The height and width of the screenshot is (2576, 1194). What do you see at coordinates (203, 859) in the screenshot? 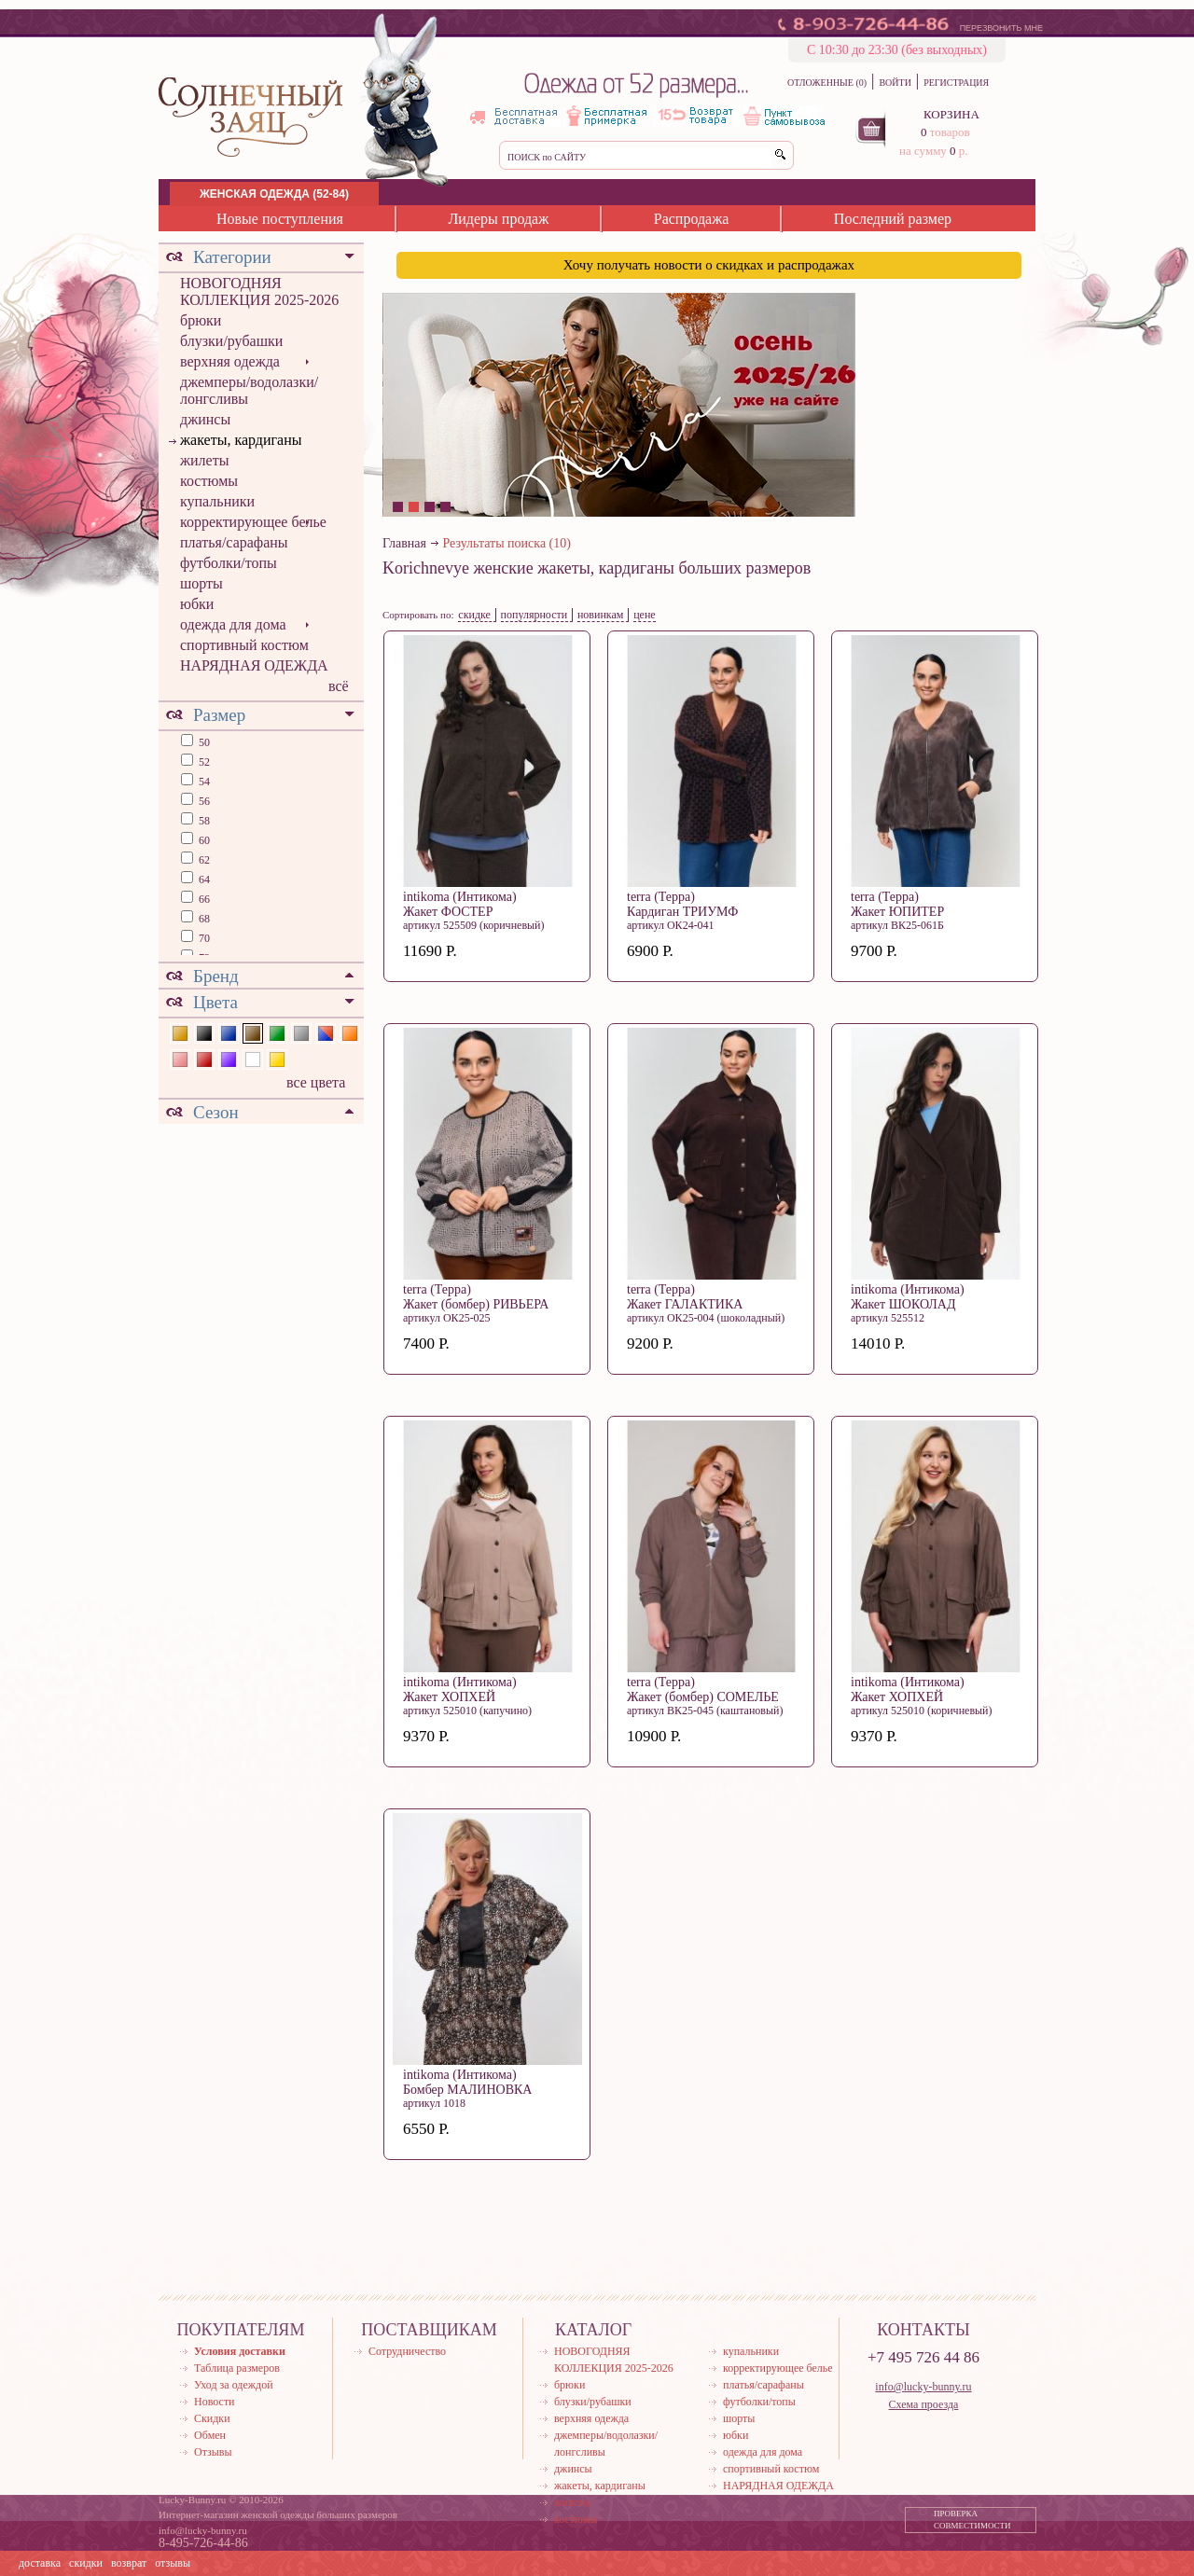
I see `62` at bounding box center [203, 859].